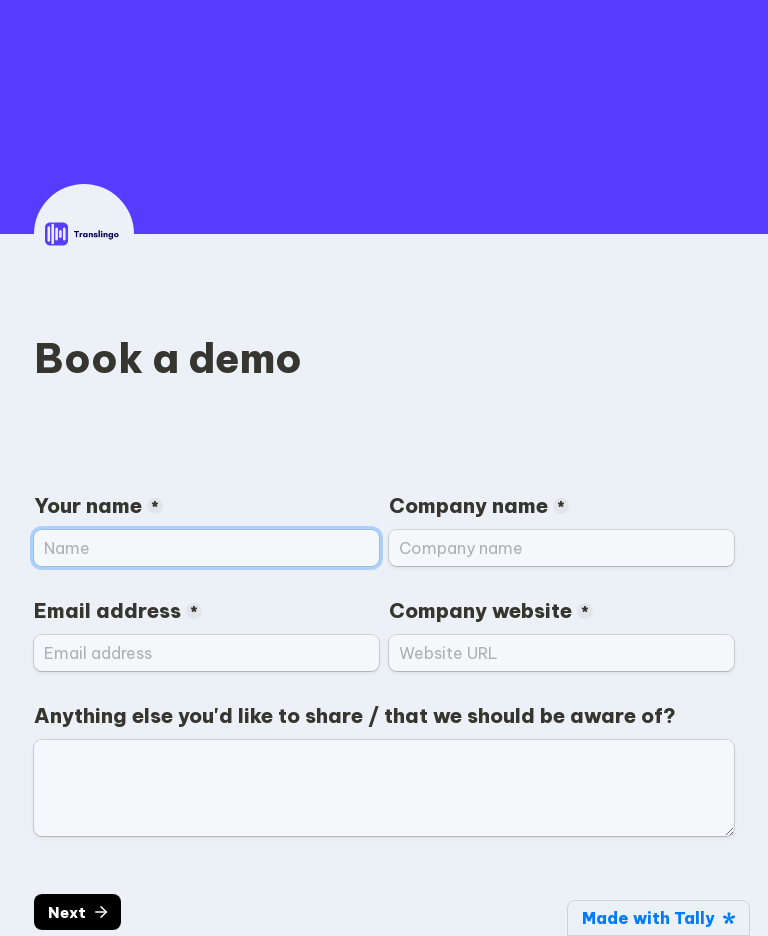 This screenshot has height=936, width=768. I want to click on [Anything else you'd like to share / that we should be aware of?], so click(384, 788).